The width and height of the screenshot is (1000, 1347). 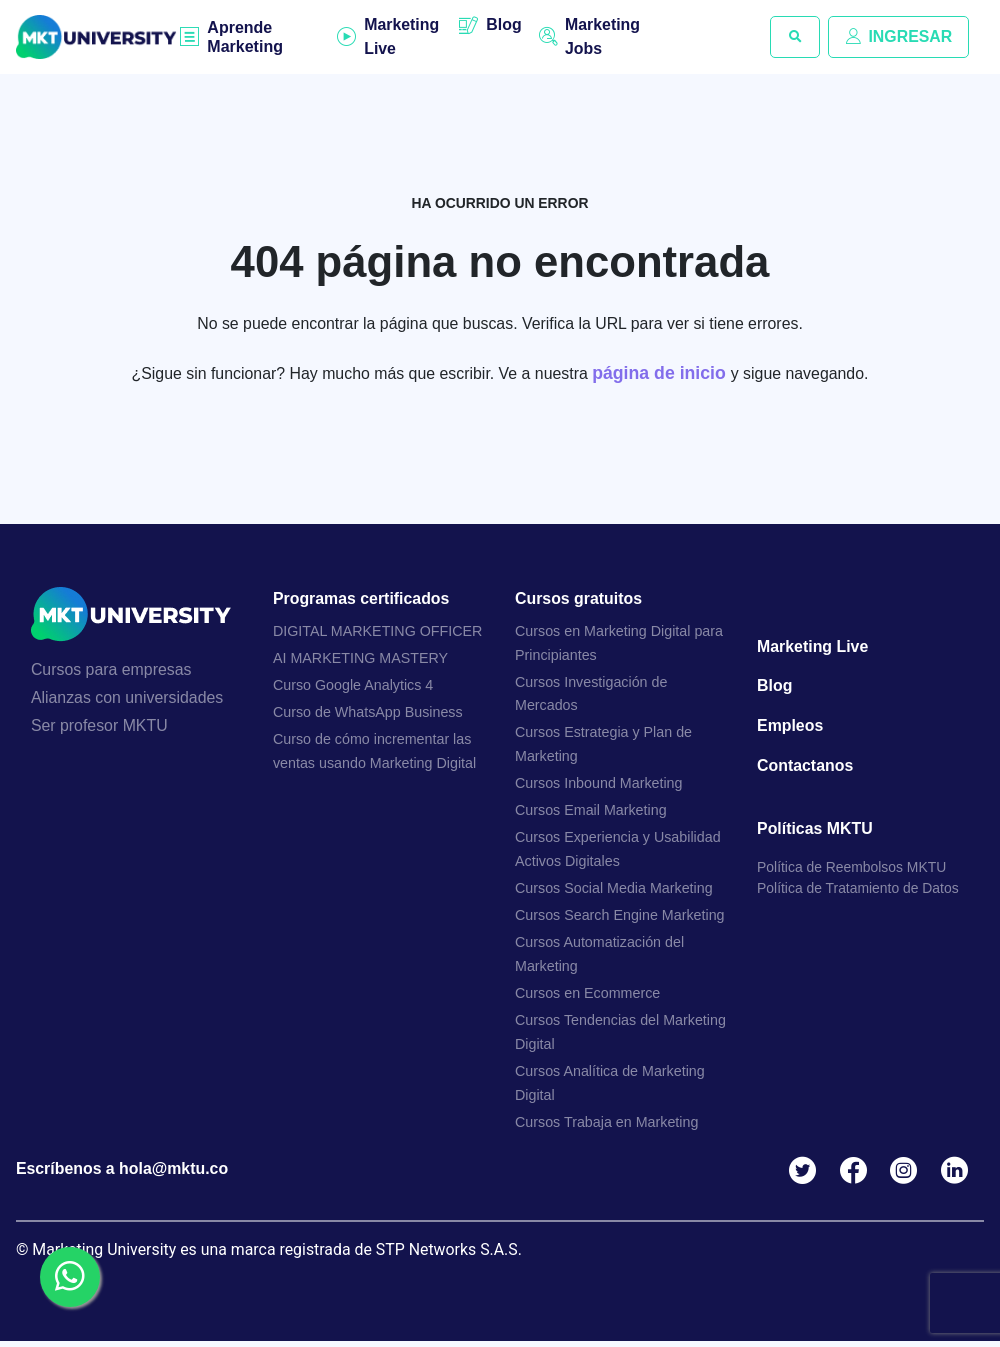 I want to click on [button], so click(x=794, y=37).